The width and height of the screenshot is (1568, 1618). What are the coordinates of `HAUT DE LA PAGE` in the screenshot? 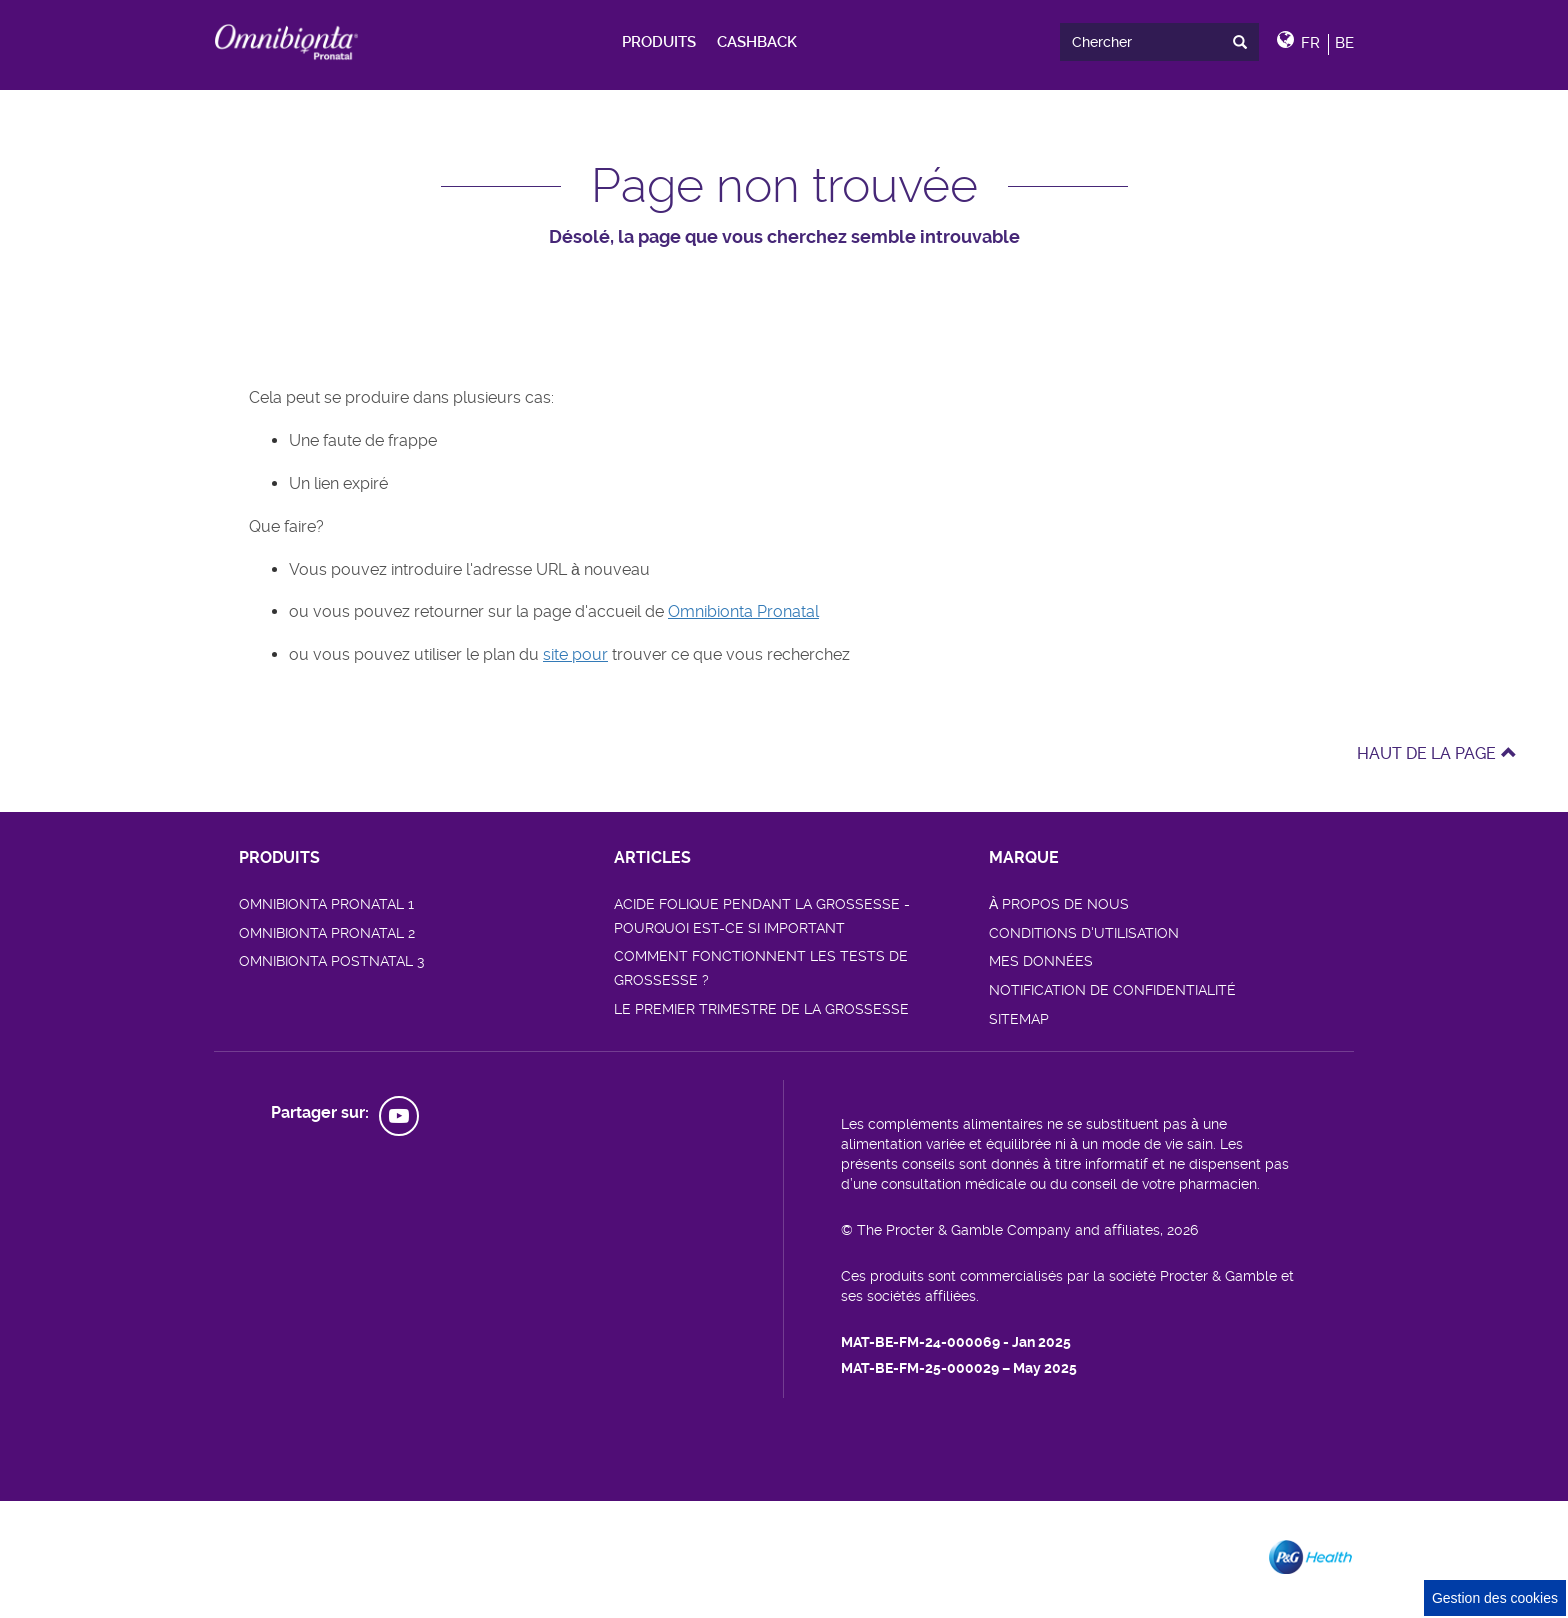 It's located at (1437, 753).